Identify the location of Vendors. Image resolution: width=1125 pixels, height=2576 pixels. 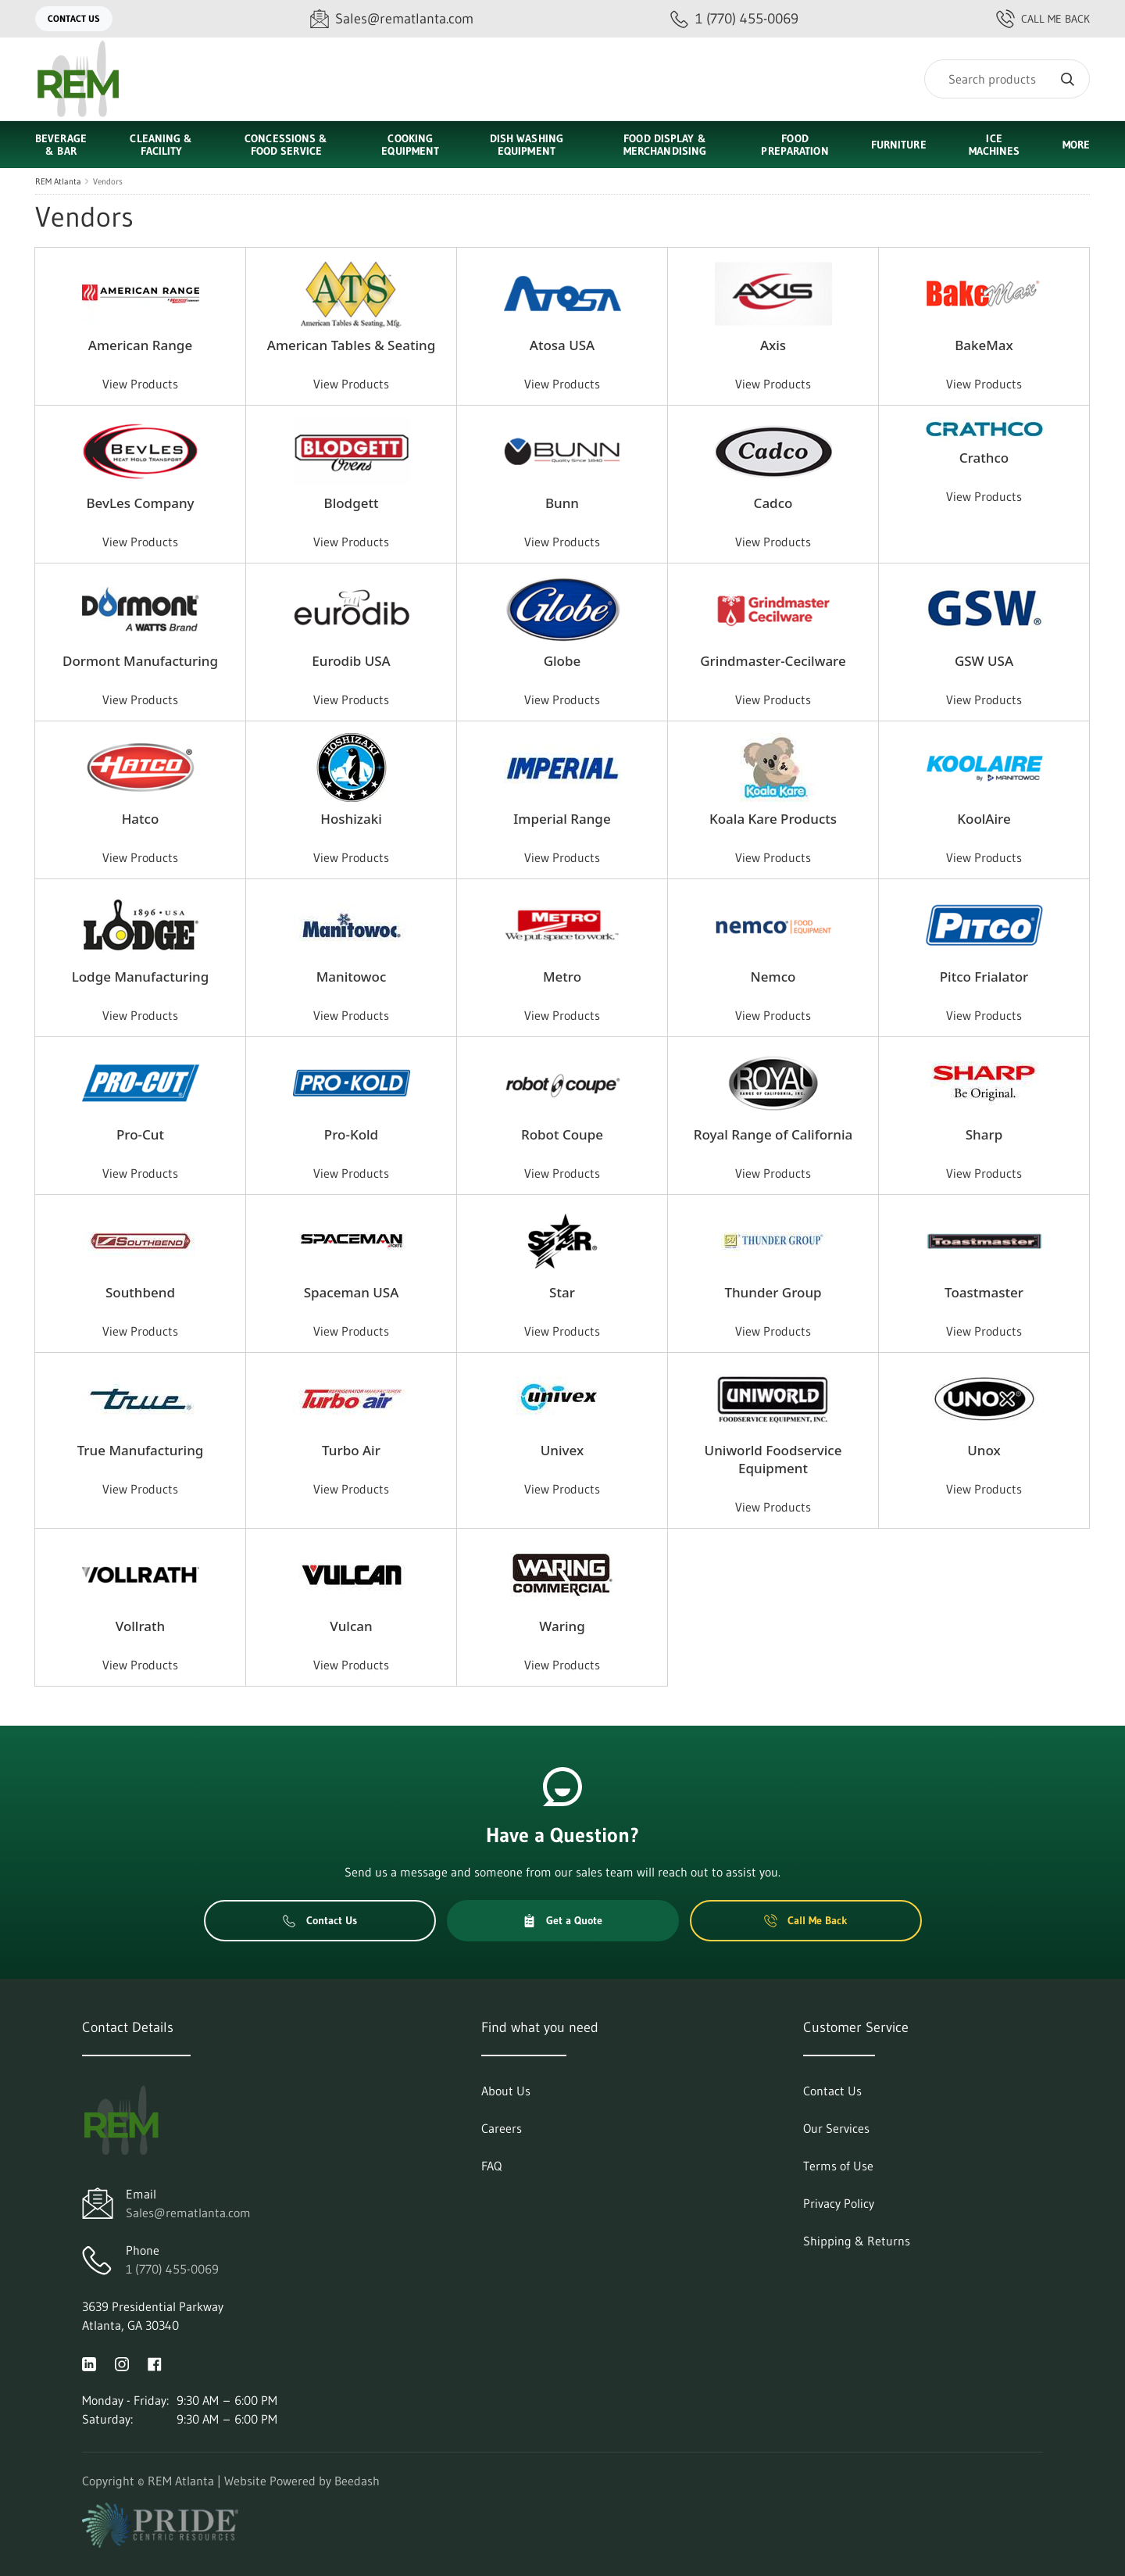
(108, 181).